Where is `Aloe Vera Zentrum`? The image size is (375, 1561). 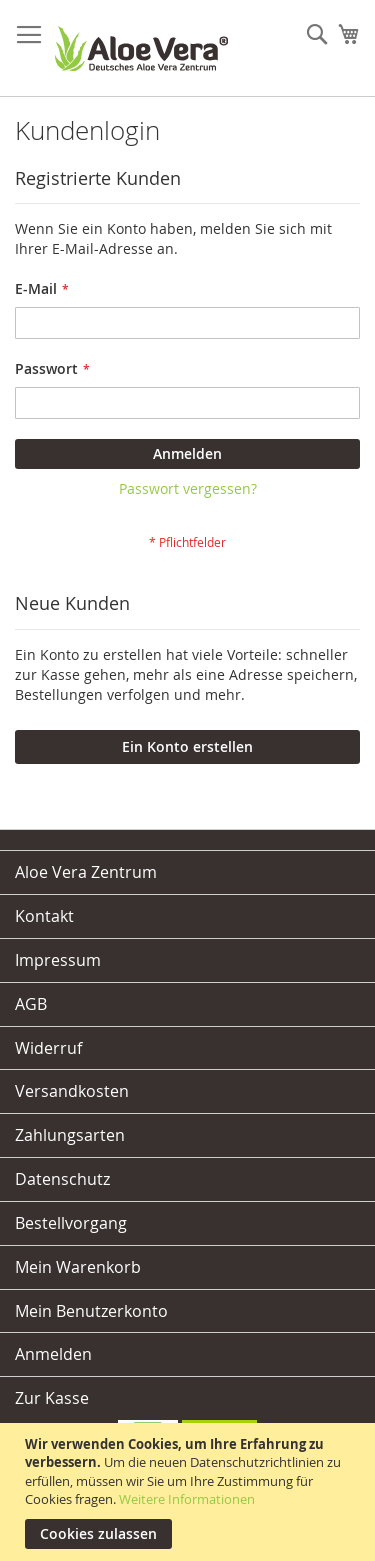
Aloe Vera Zentrum is located at coordinates (86, 872).